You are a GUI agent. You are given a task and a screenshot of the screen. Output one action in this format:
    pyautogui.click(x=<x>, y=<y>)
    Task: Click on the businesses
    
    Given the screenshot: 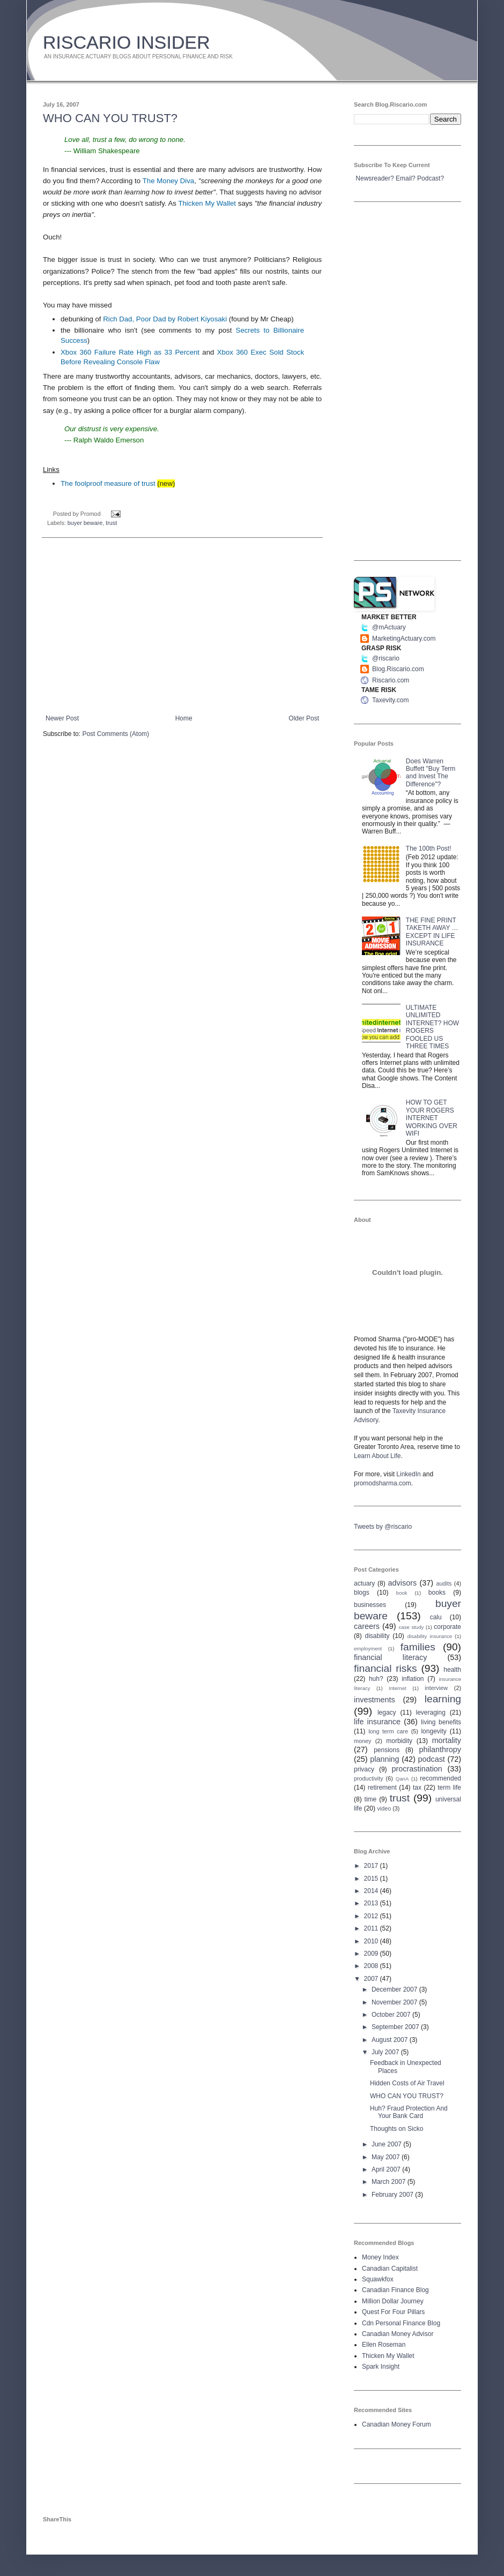 What is the action you would take?
    pyautogui.click(x=370, y=1605)
    